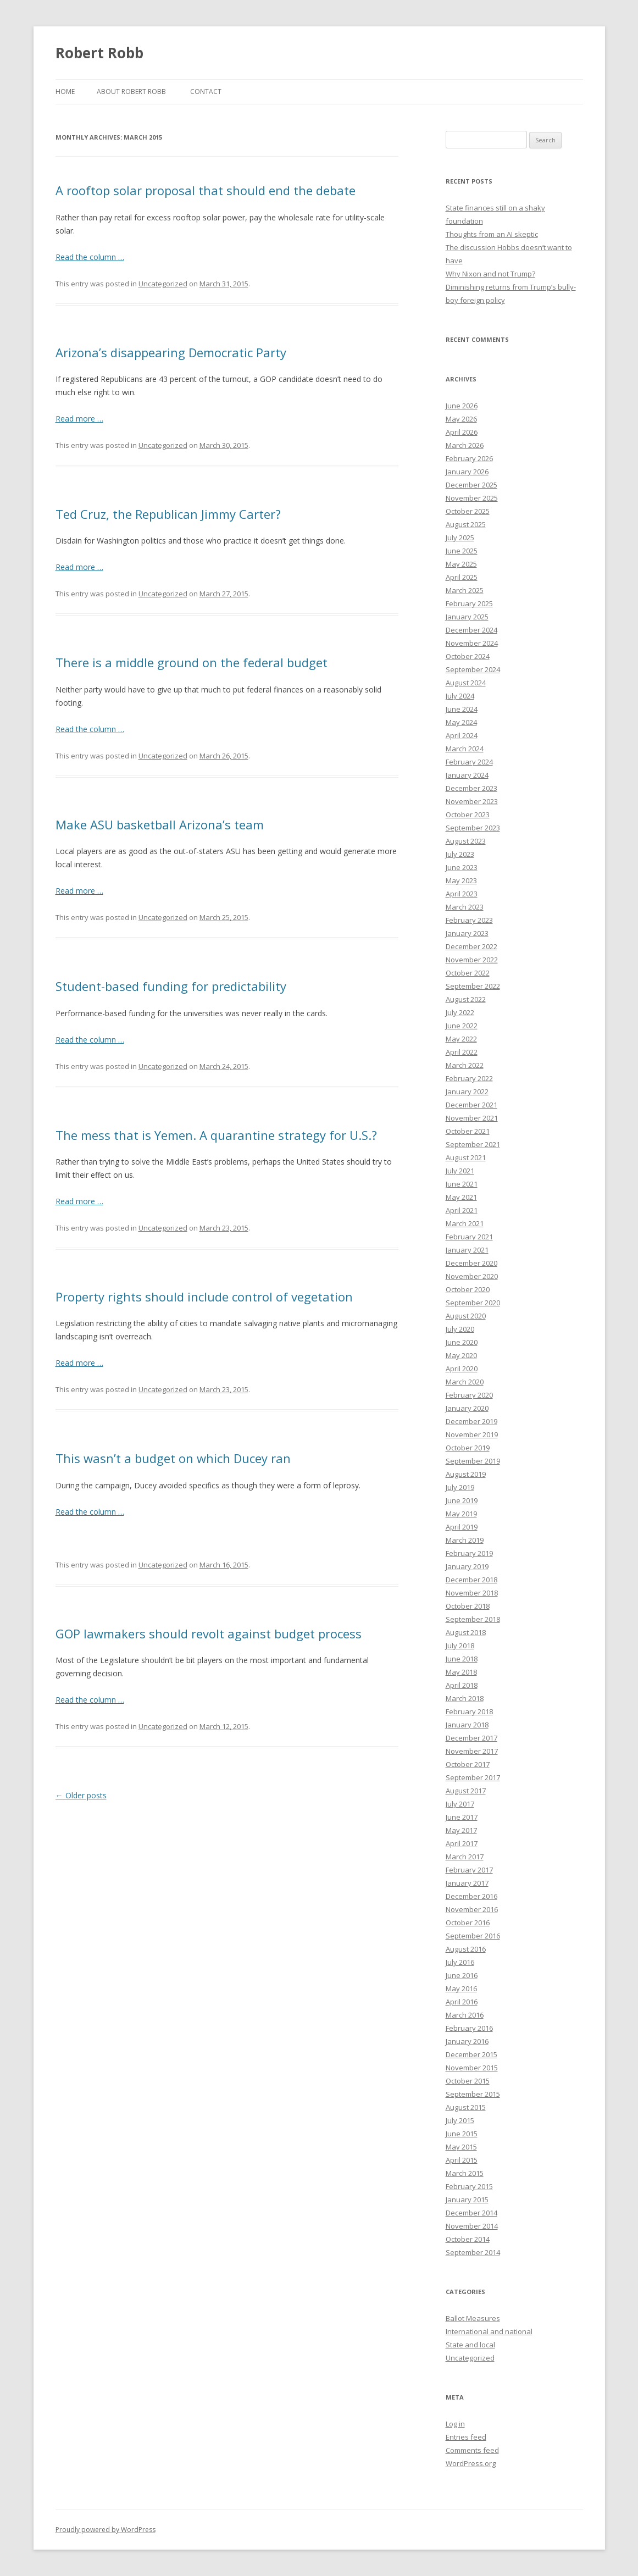  Describe the element at coordinates (466, 2107) in the screenshot. I see `August 2015` at that location.